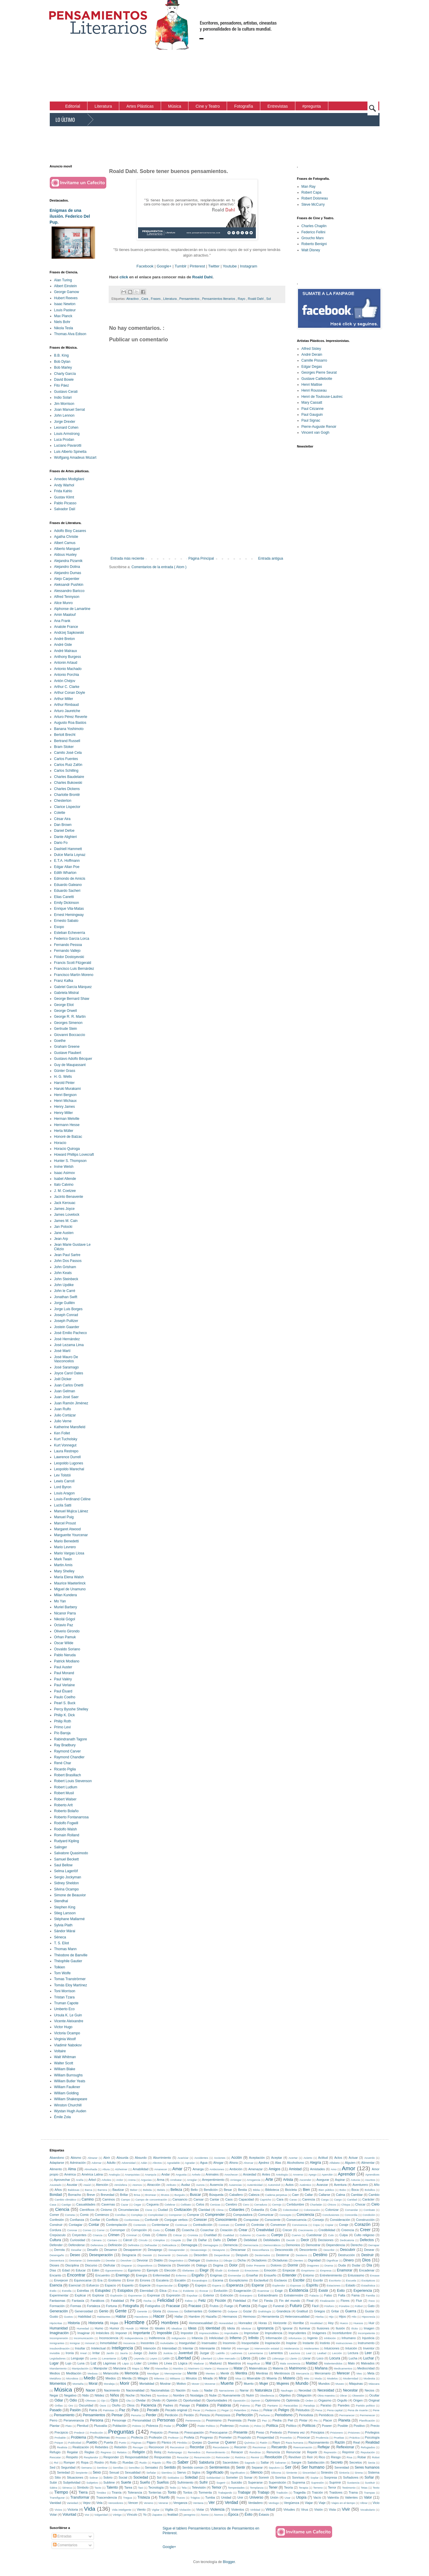 The image size is (429, 2576). Describe the element at coordinates (68, 1261) in the screenshot. I see `John Dos Passos` at that location.